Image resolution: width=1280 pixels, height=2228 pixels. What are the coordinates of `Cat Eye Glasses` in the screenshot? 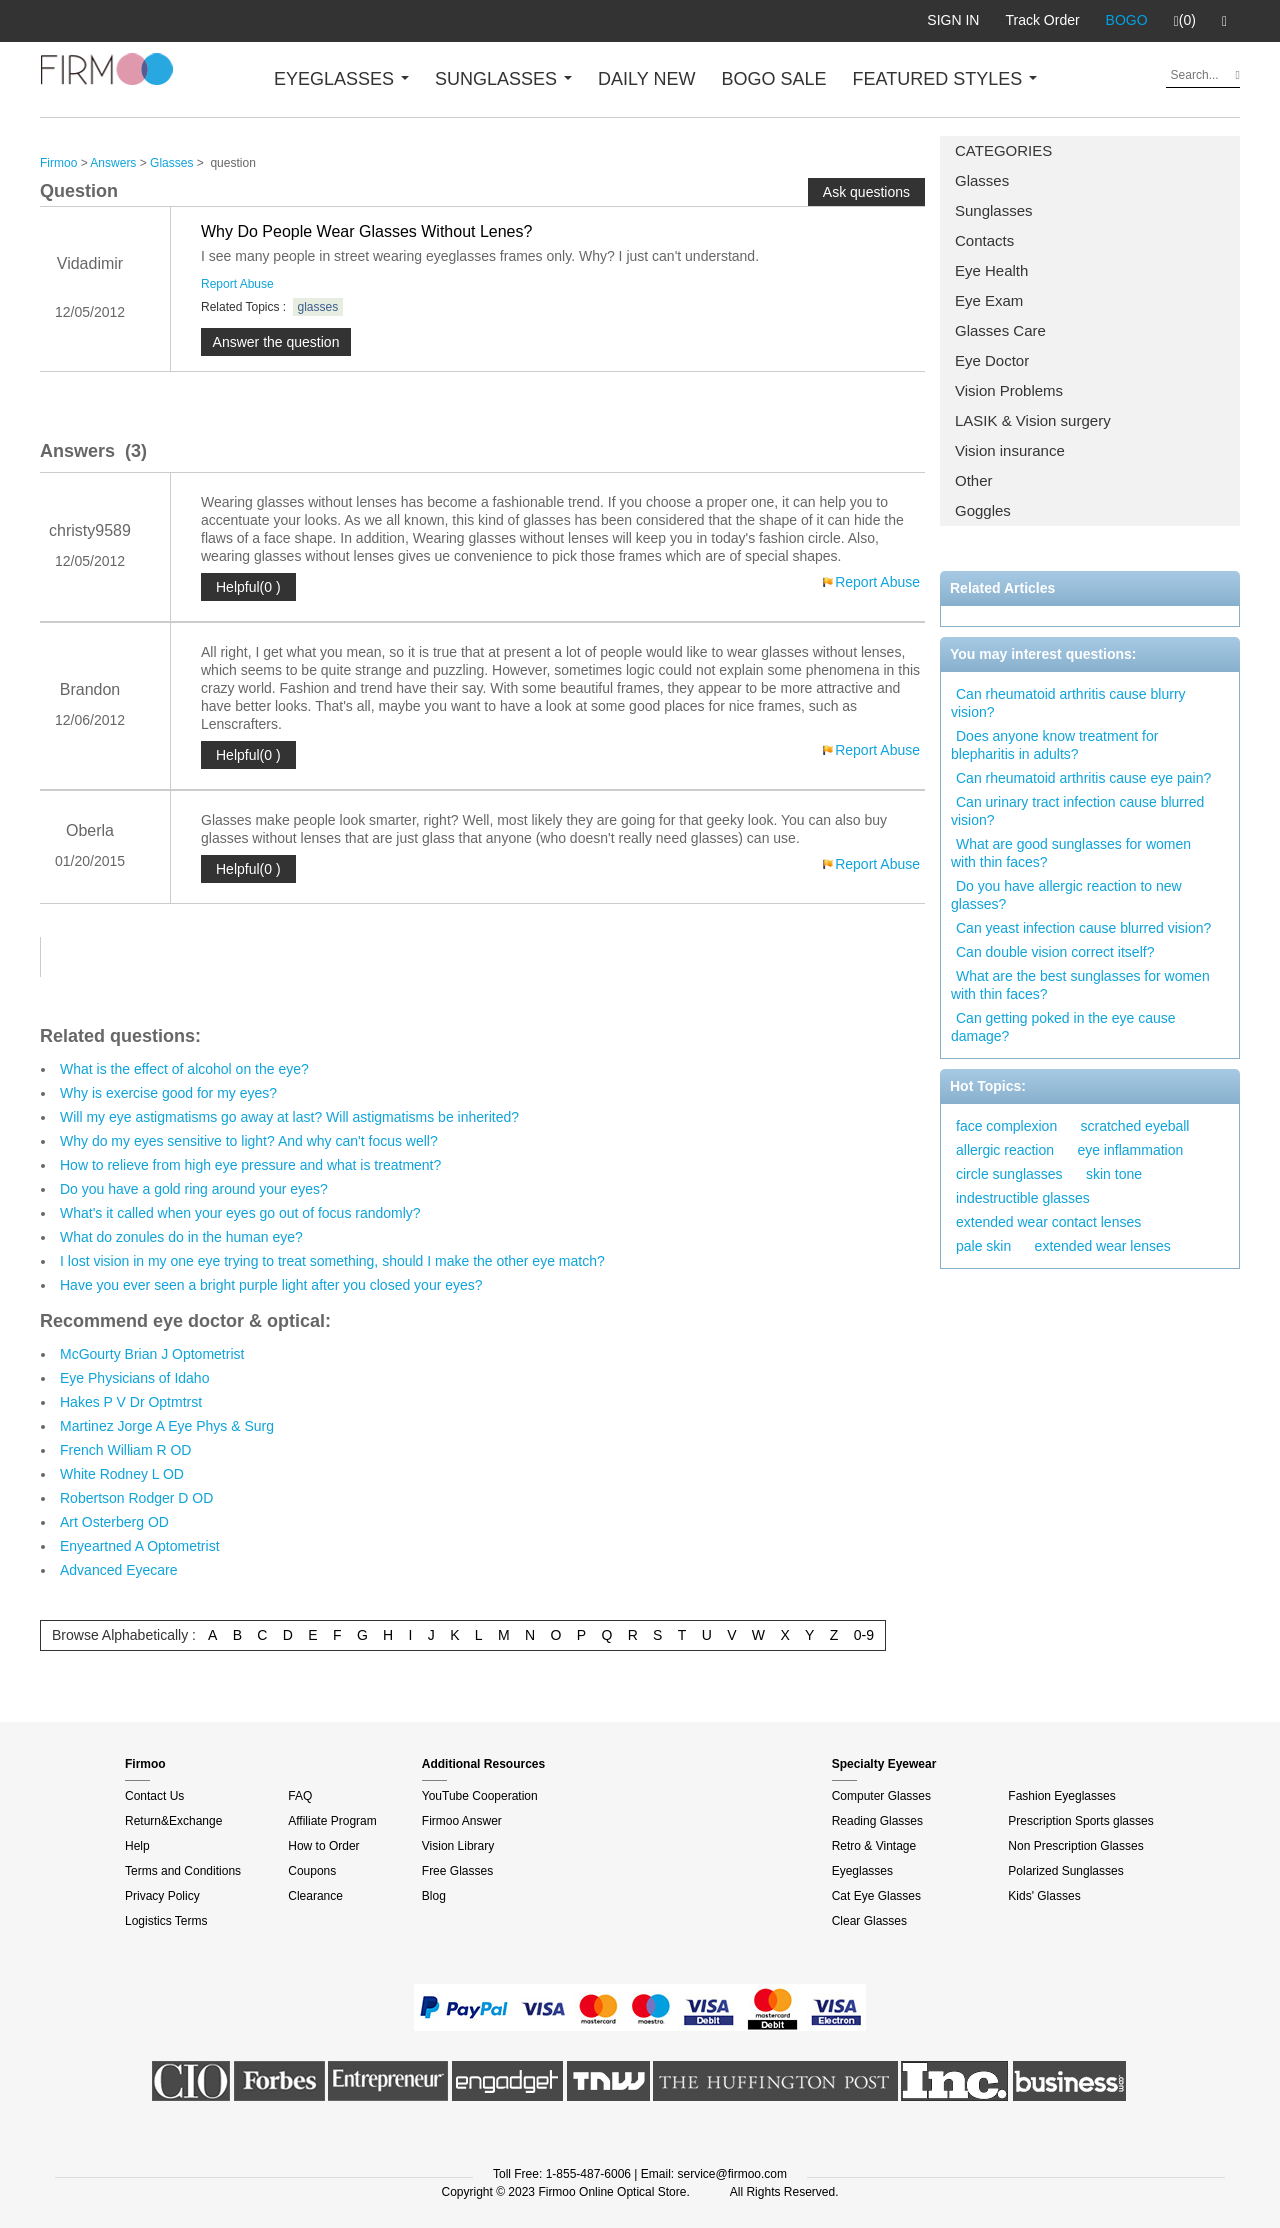 It's located at (876, 1896).